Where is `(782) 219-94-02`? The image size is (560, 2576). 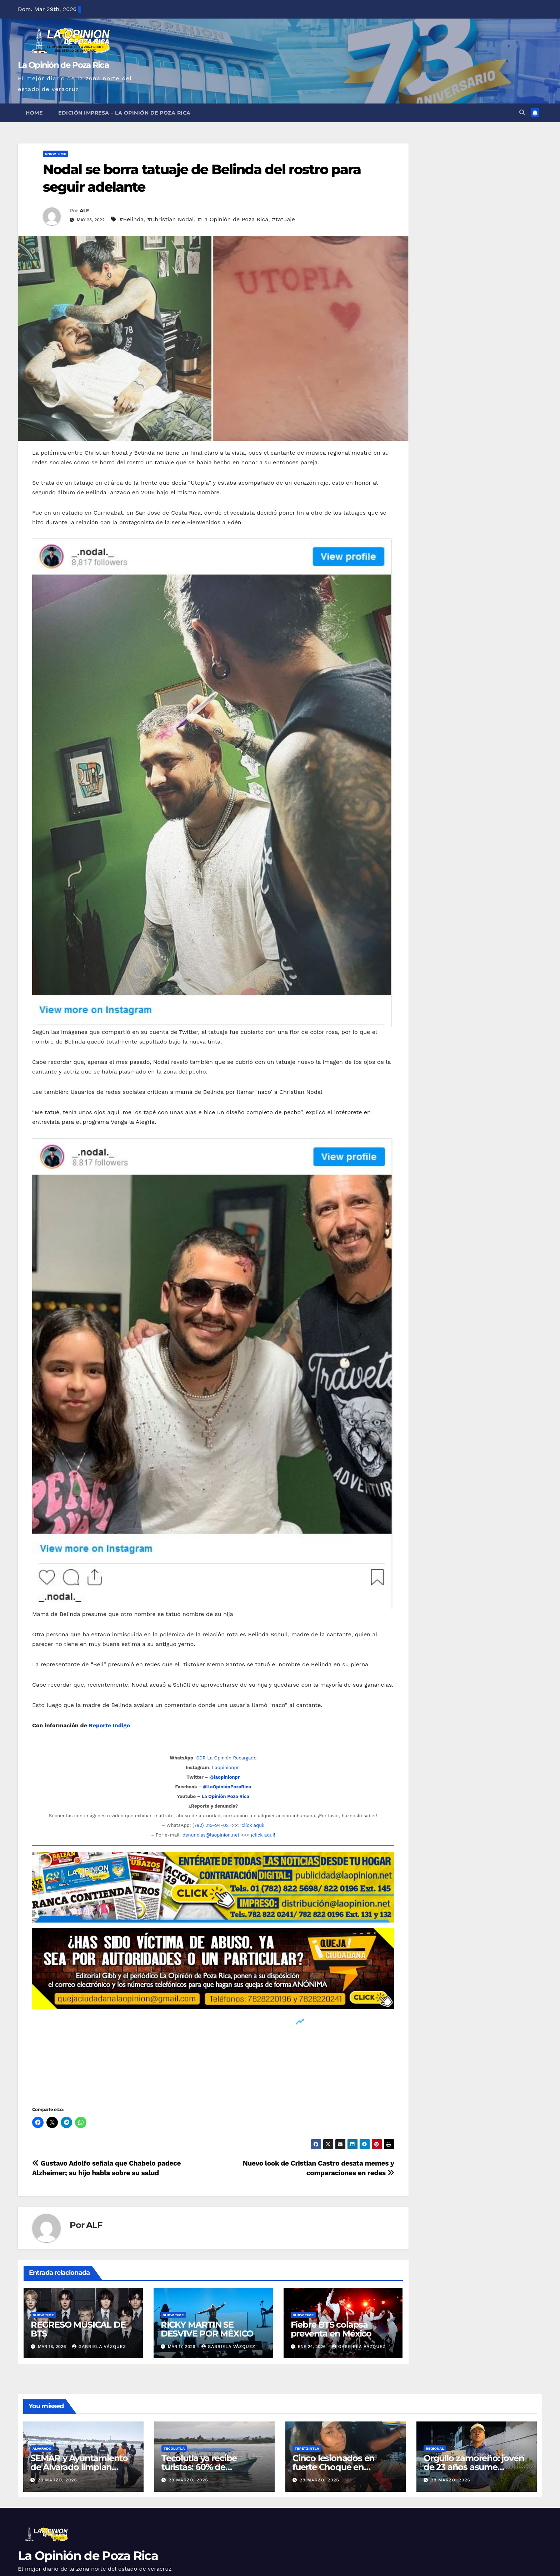 (782) 219-94-02 is located at coordinates (210, 1825).